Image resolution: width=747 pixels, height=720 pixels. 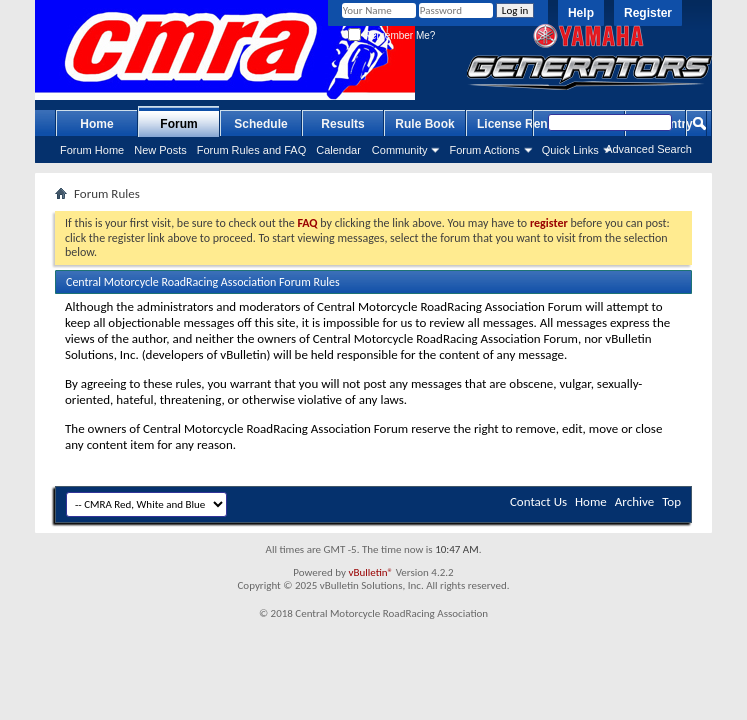 What do you see at coordinates (338, 150) in the screenshot?
I see `Calendar` at bounding box center [338, 150].